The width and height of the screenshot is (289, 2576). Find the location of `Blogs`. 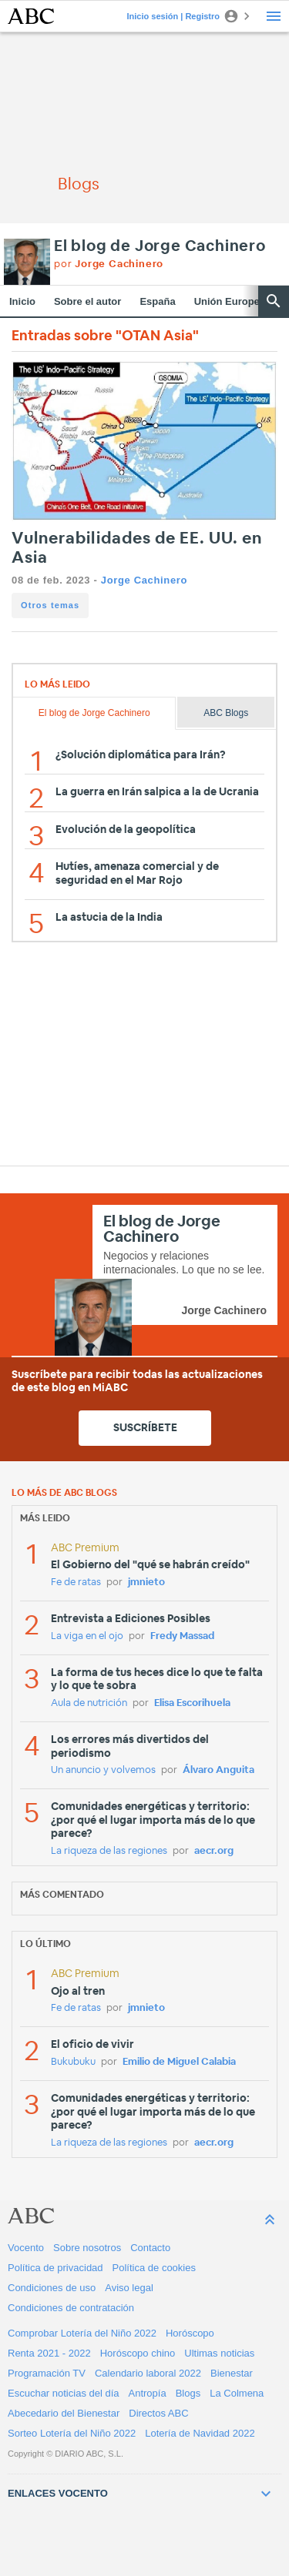

Blogs is located at coordinates (188, 2393).